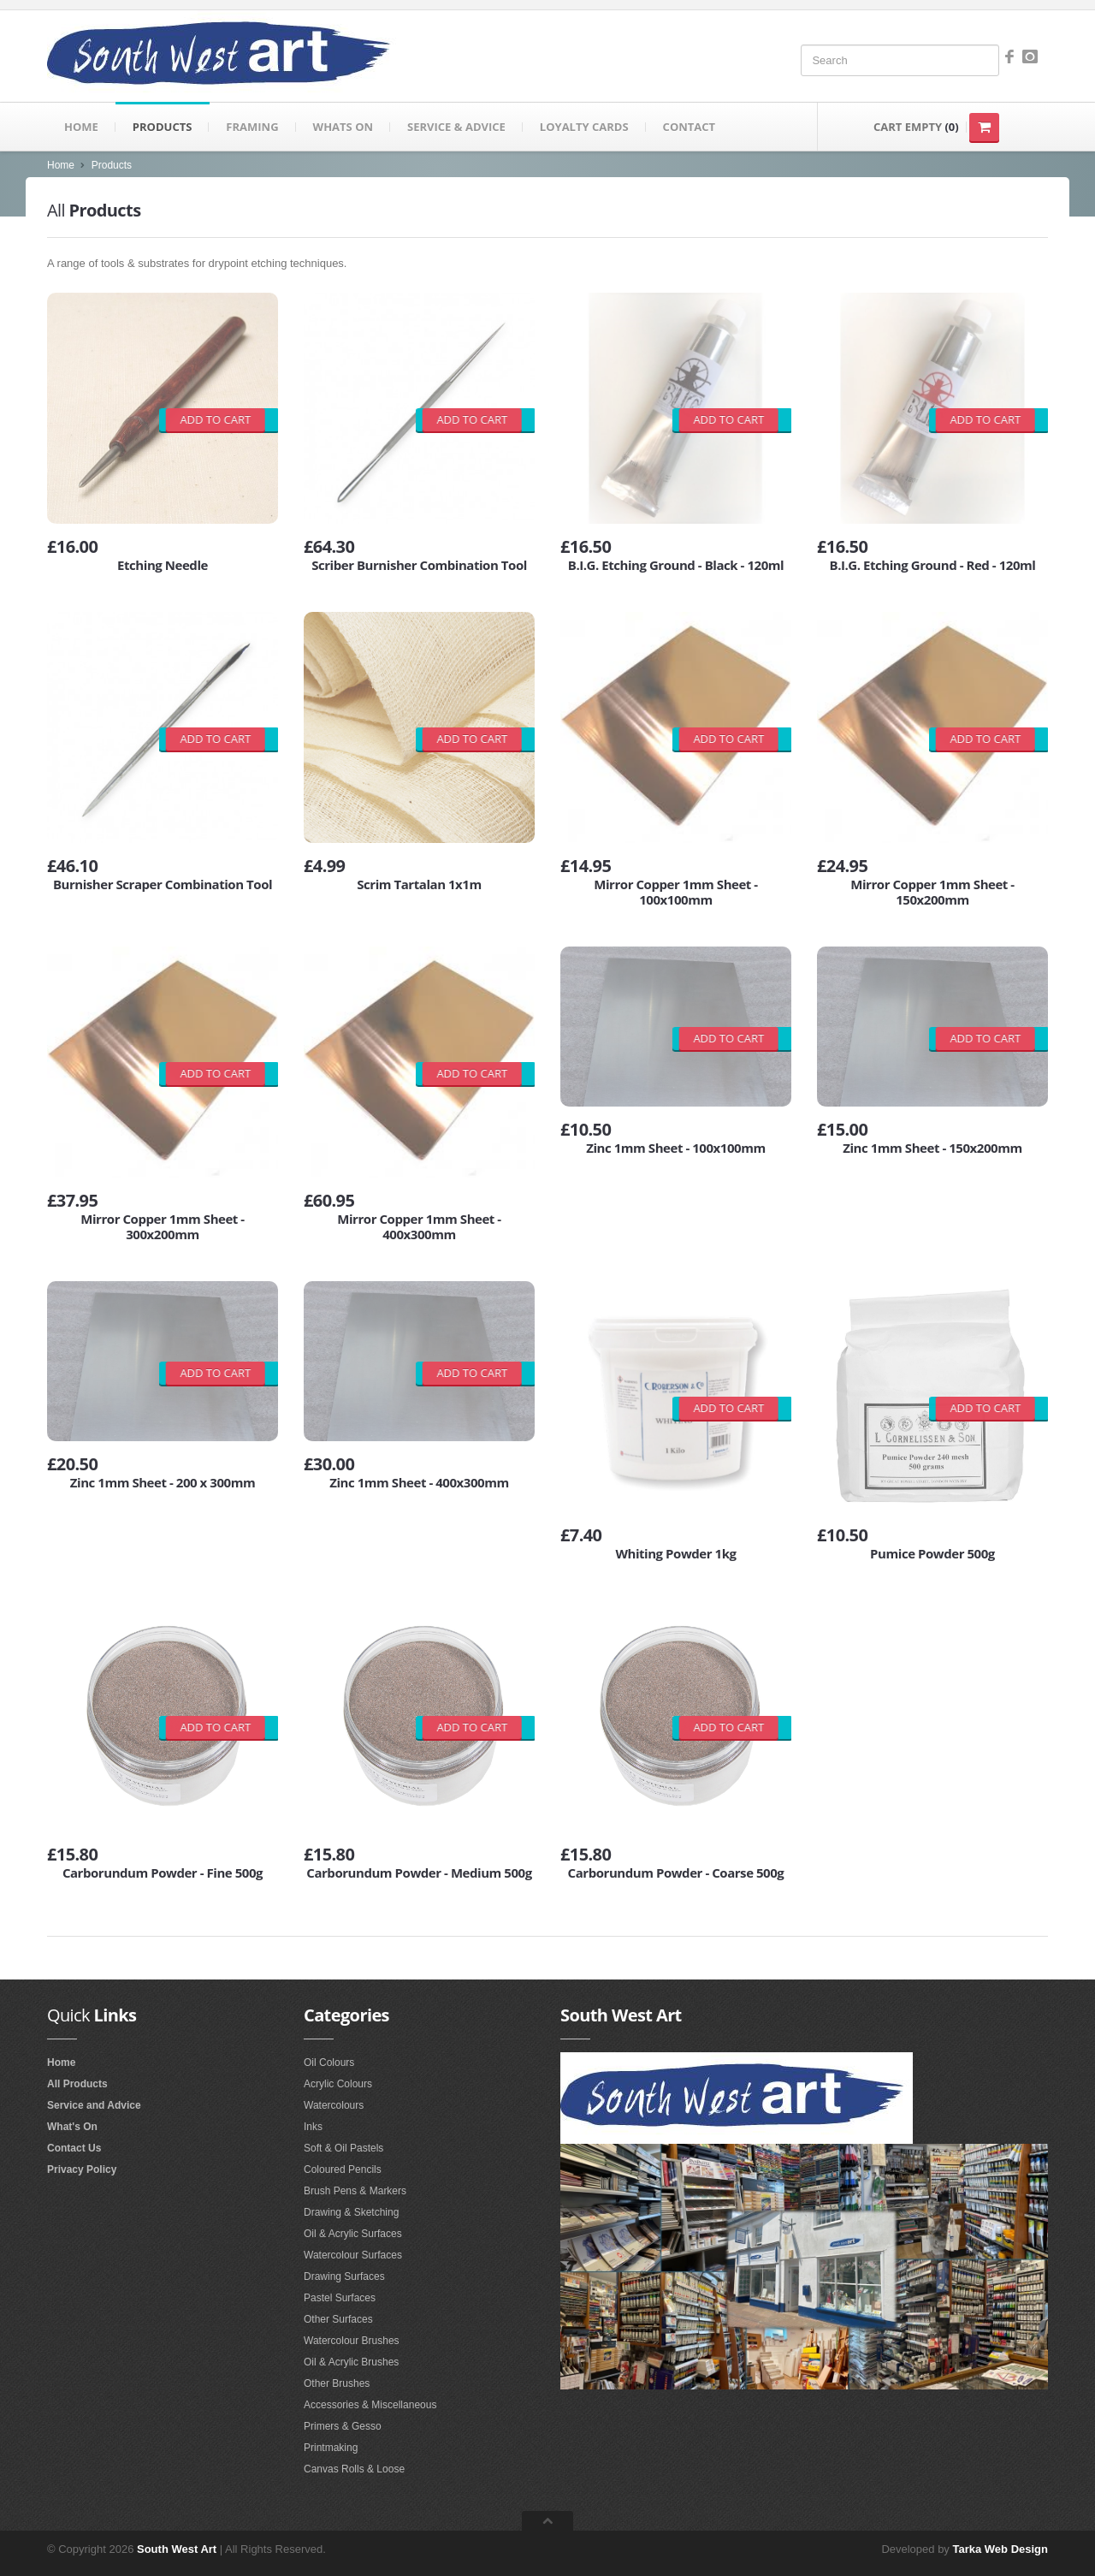 Image resolution: width=1095 pixels, height=2576 pixels. What do you see at coordinates (252, 126) in the screenshot?
I see `Framing` at bounding box center [252, 126].